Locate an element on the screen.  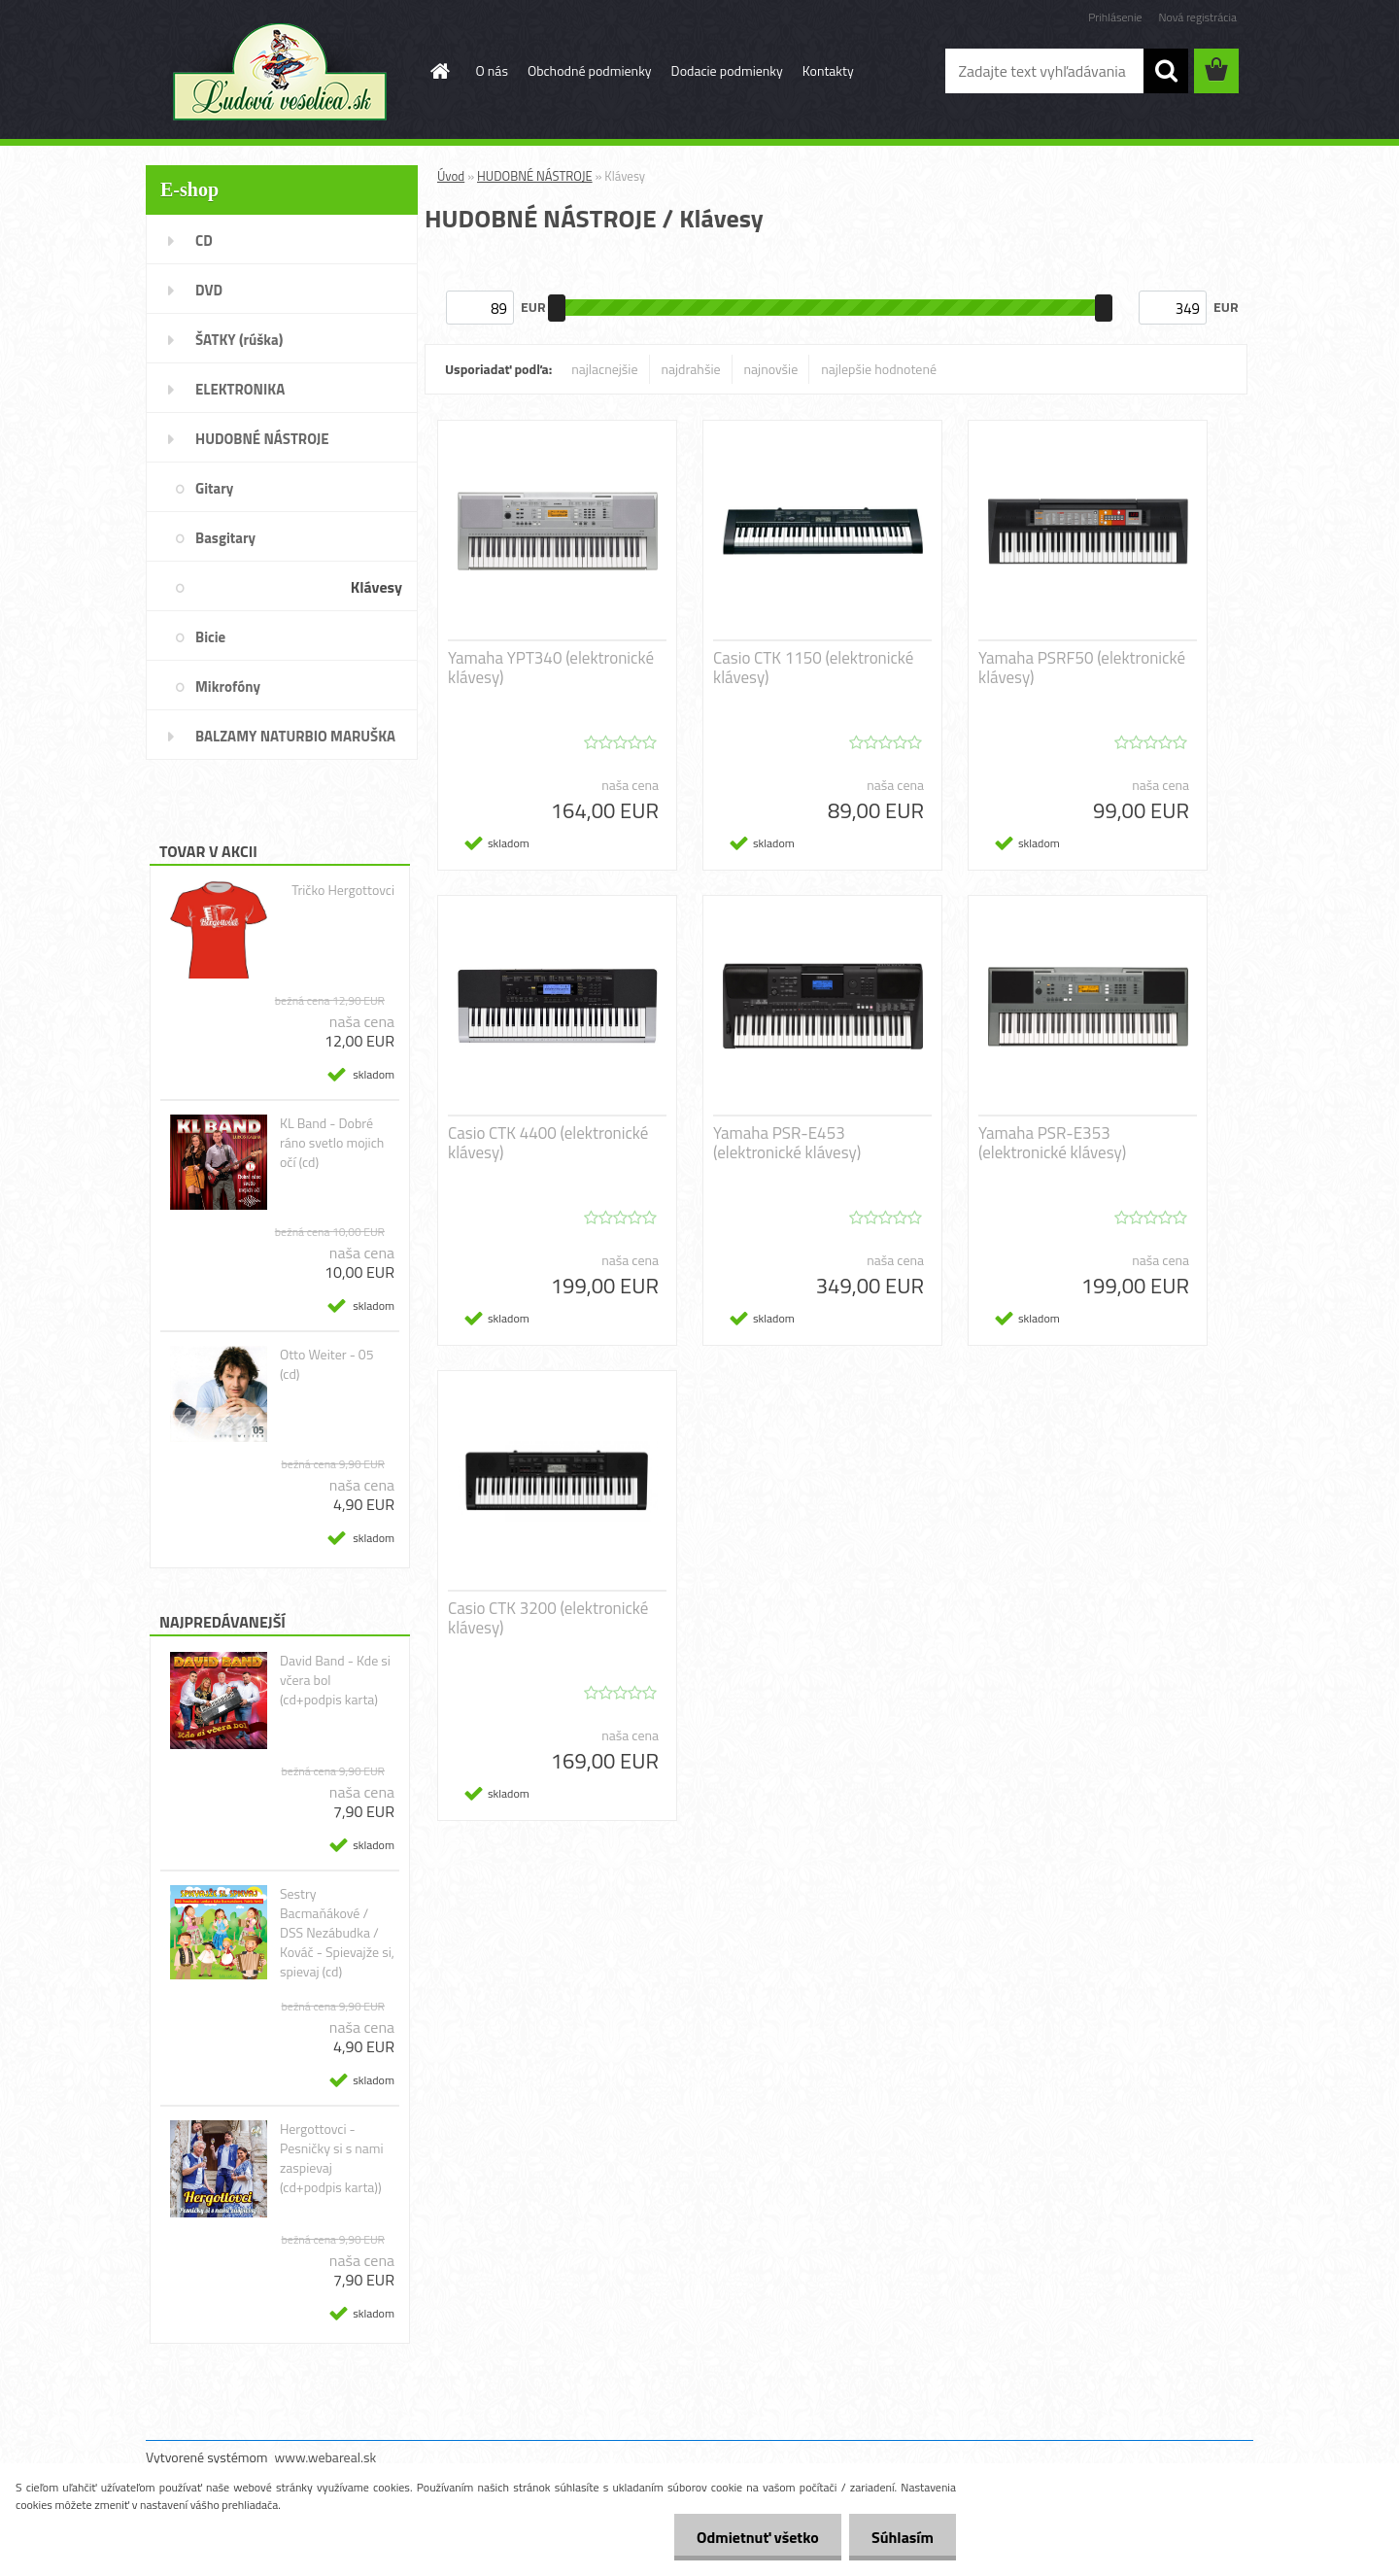
Yamaha YPT340 (elektronické klávesy) is located at coordinates (551, 667).